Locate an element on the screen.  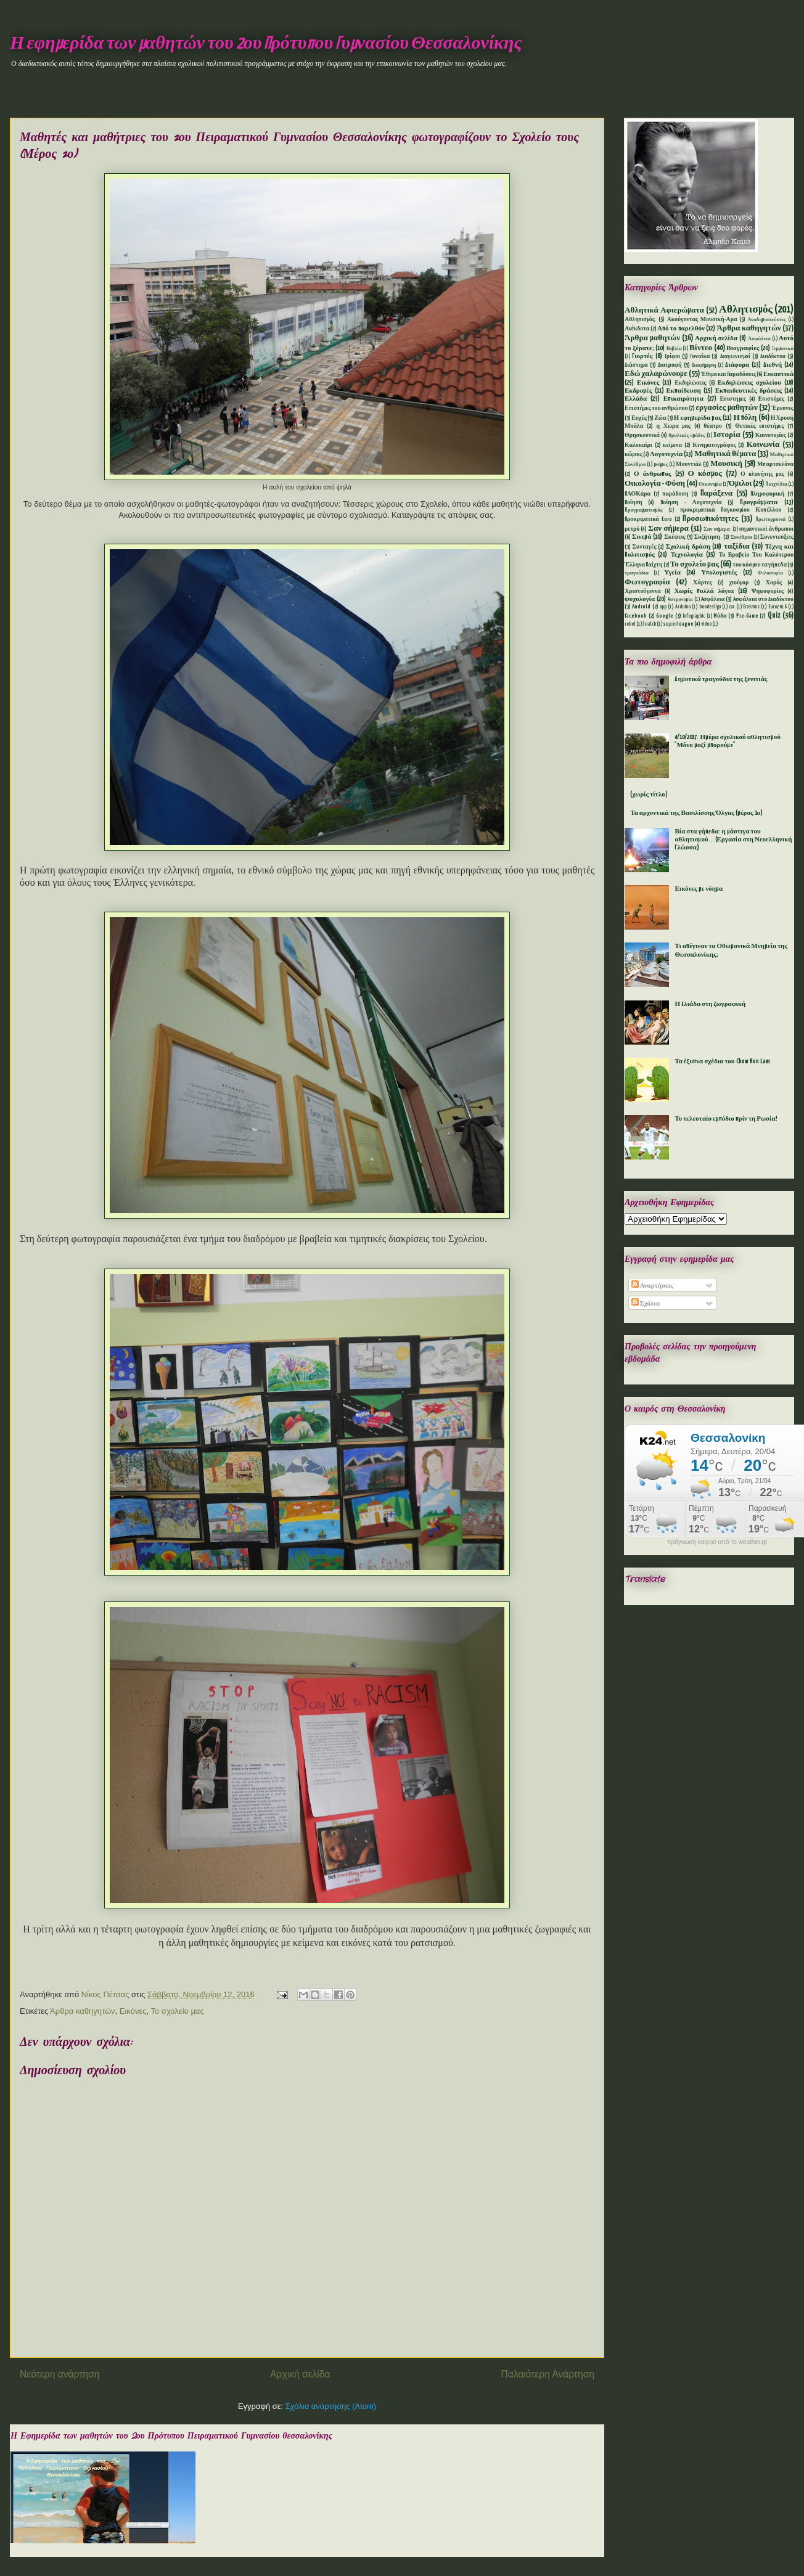
Φωτογραφία is located at coordinates (647, 582).